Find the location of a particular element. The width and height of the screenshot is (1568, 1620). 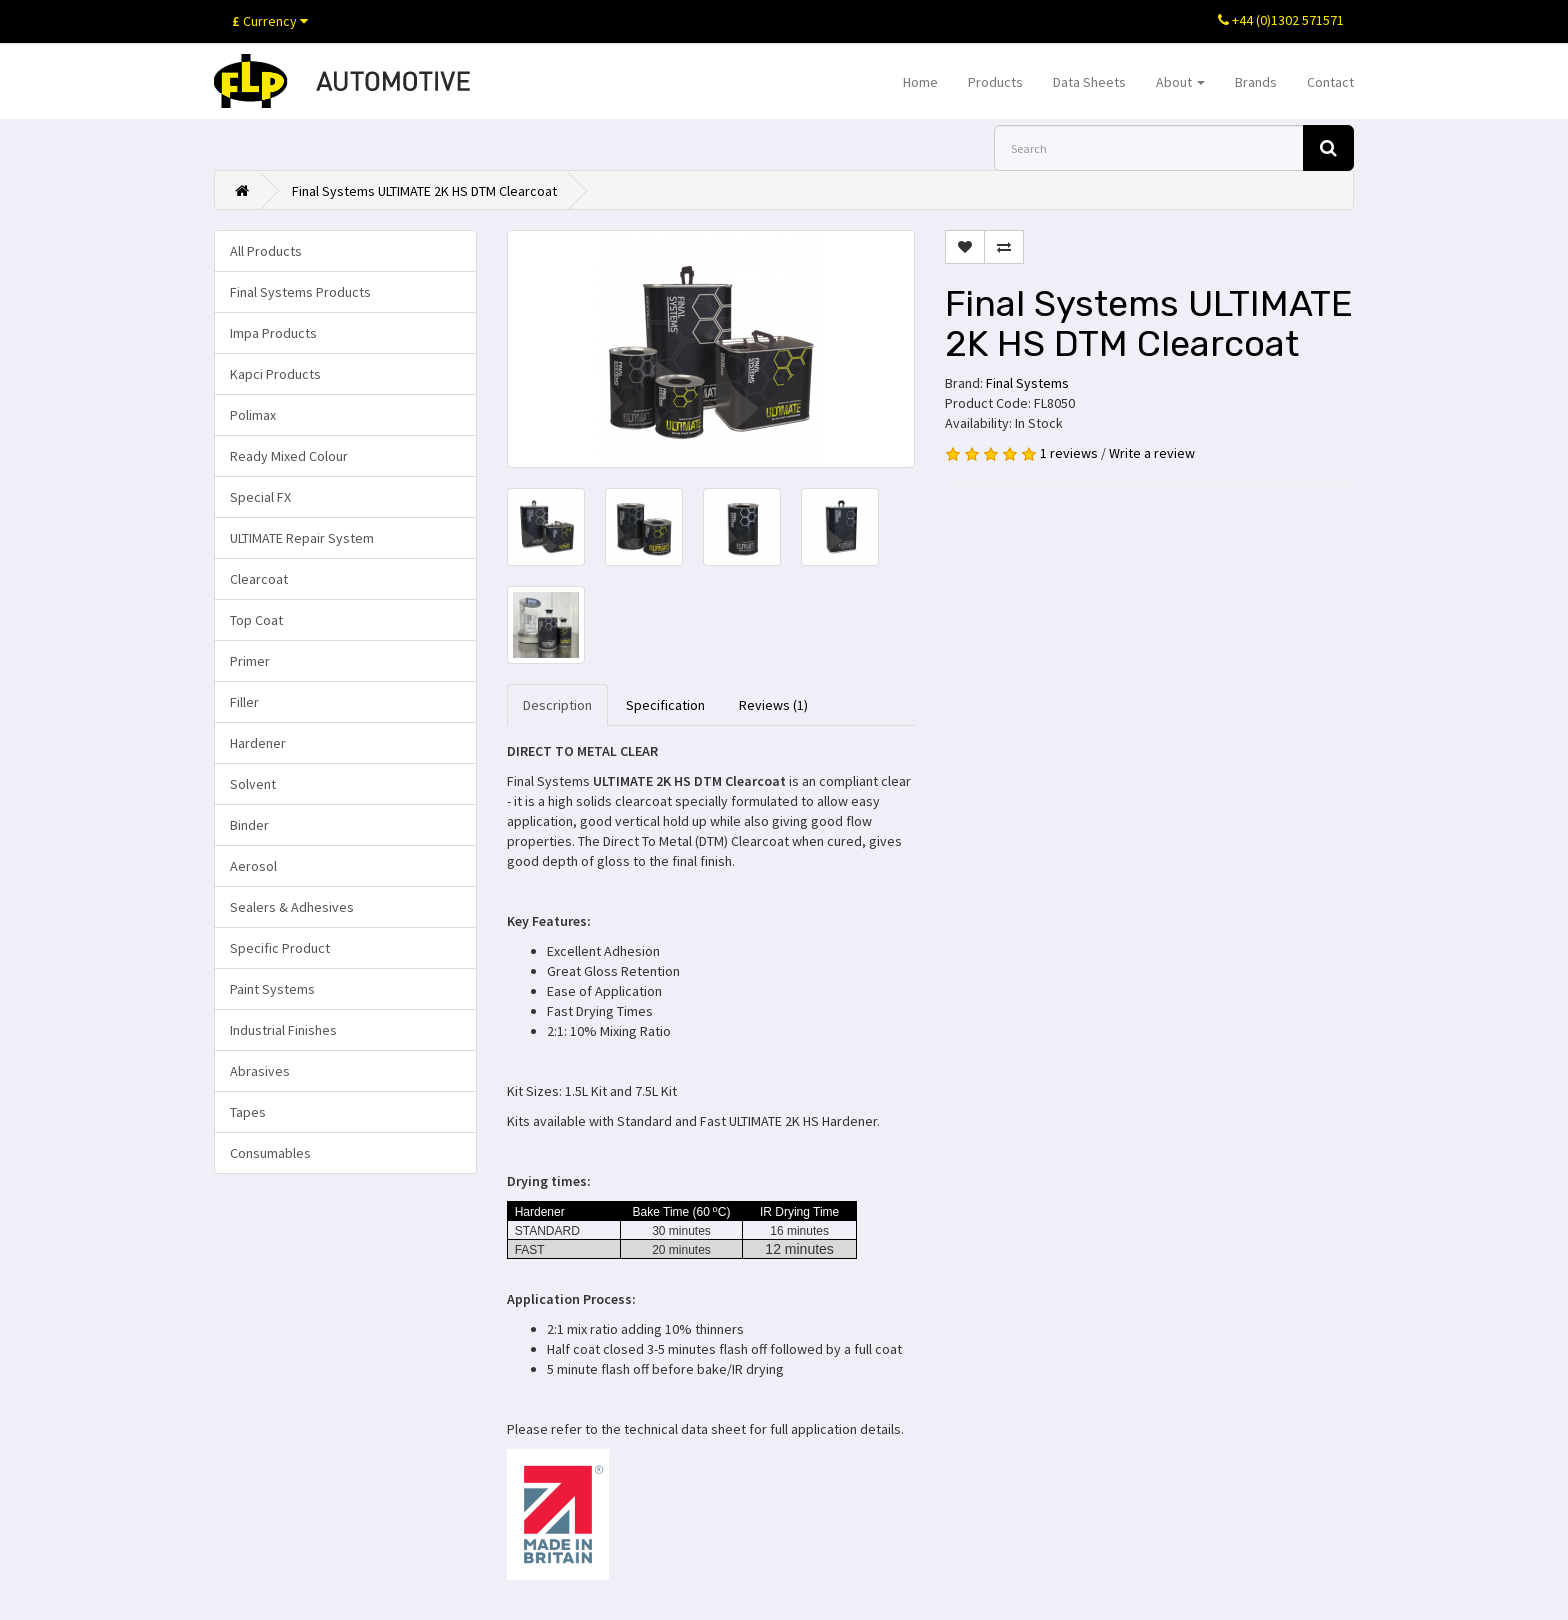

1 reviews is located at coordinates (1069, 453).